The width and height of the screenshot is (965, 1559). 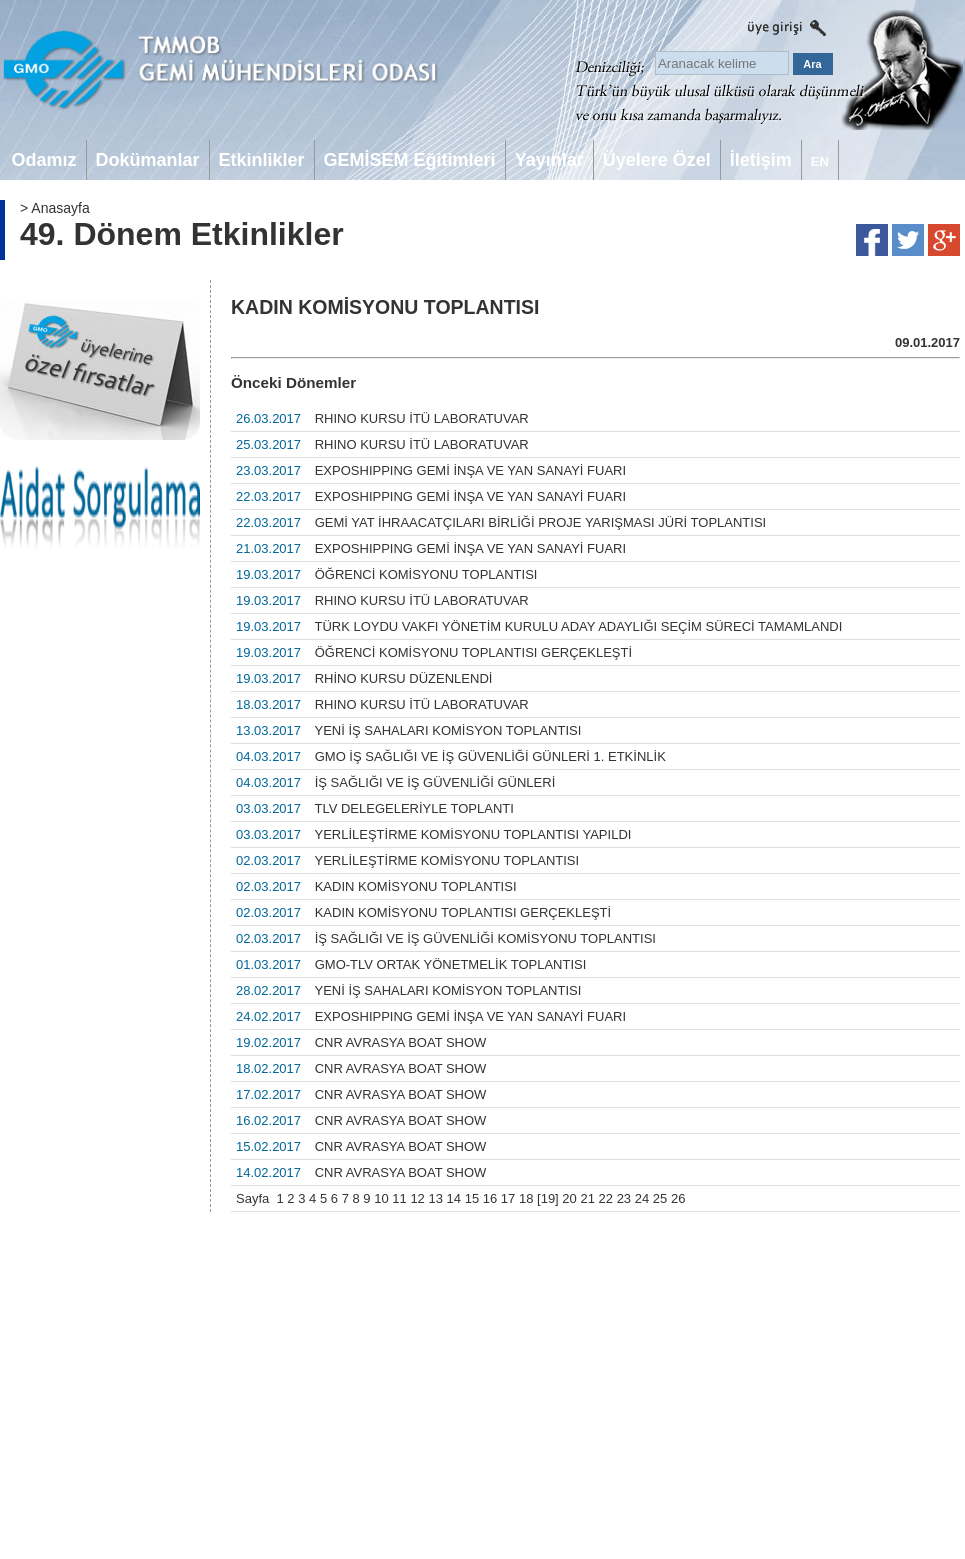 I want to click on 16, so click(x=490, y=1198).